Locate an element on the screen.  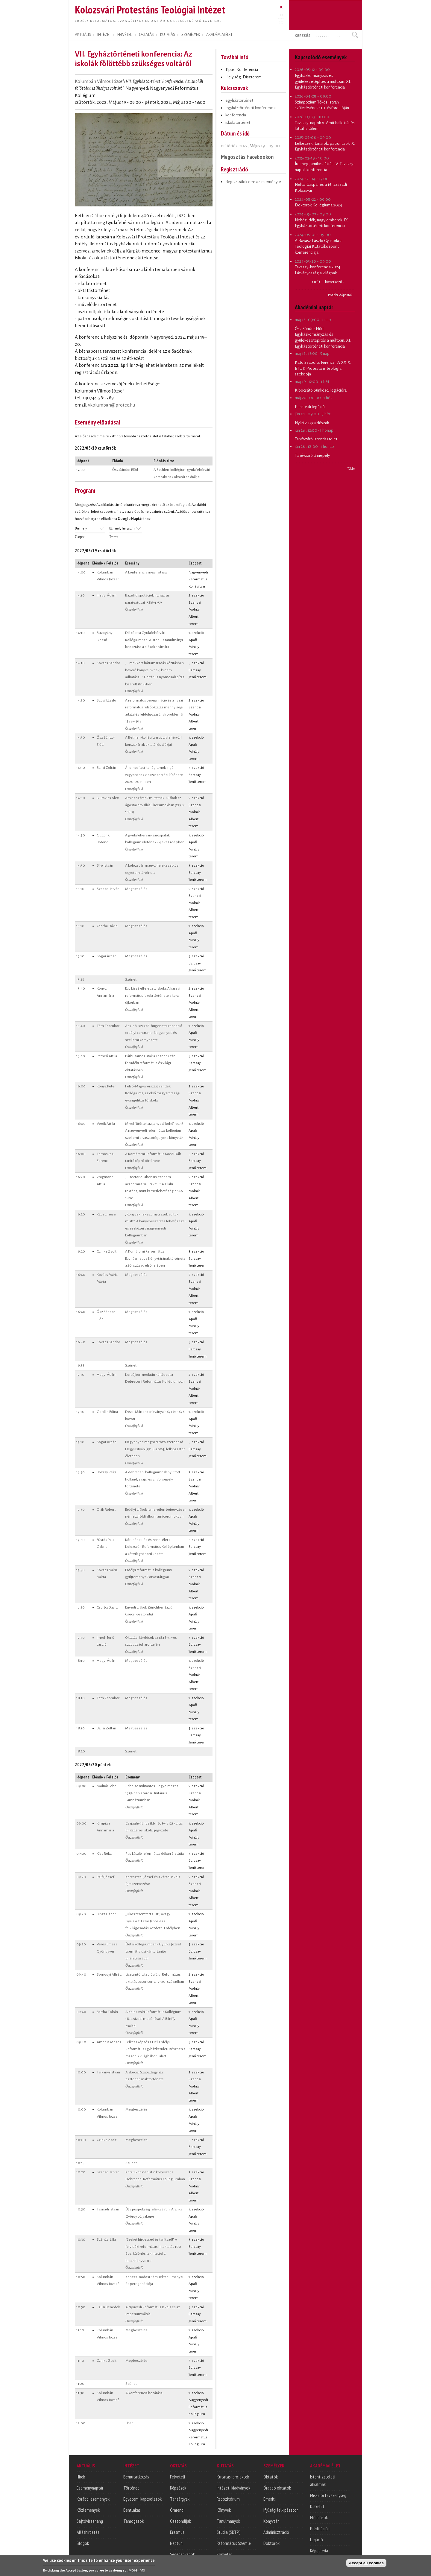
Szabadi István is located at coordinates (108, 889).